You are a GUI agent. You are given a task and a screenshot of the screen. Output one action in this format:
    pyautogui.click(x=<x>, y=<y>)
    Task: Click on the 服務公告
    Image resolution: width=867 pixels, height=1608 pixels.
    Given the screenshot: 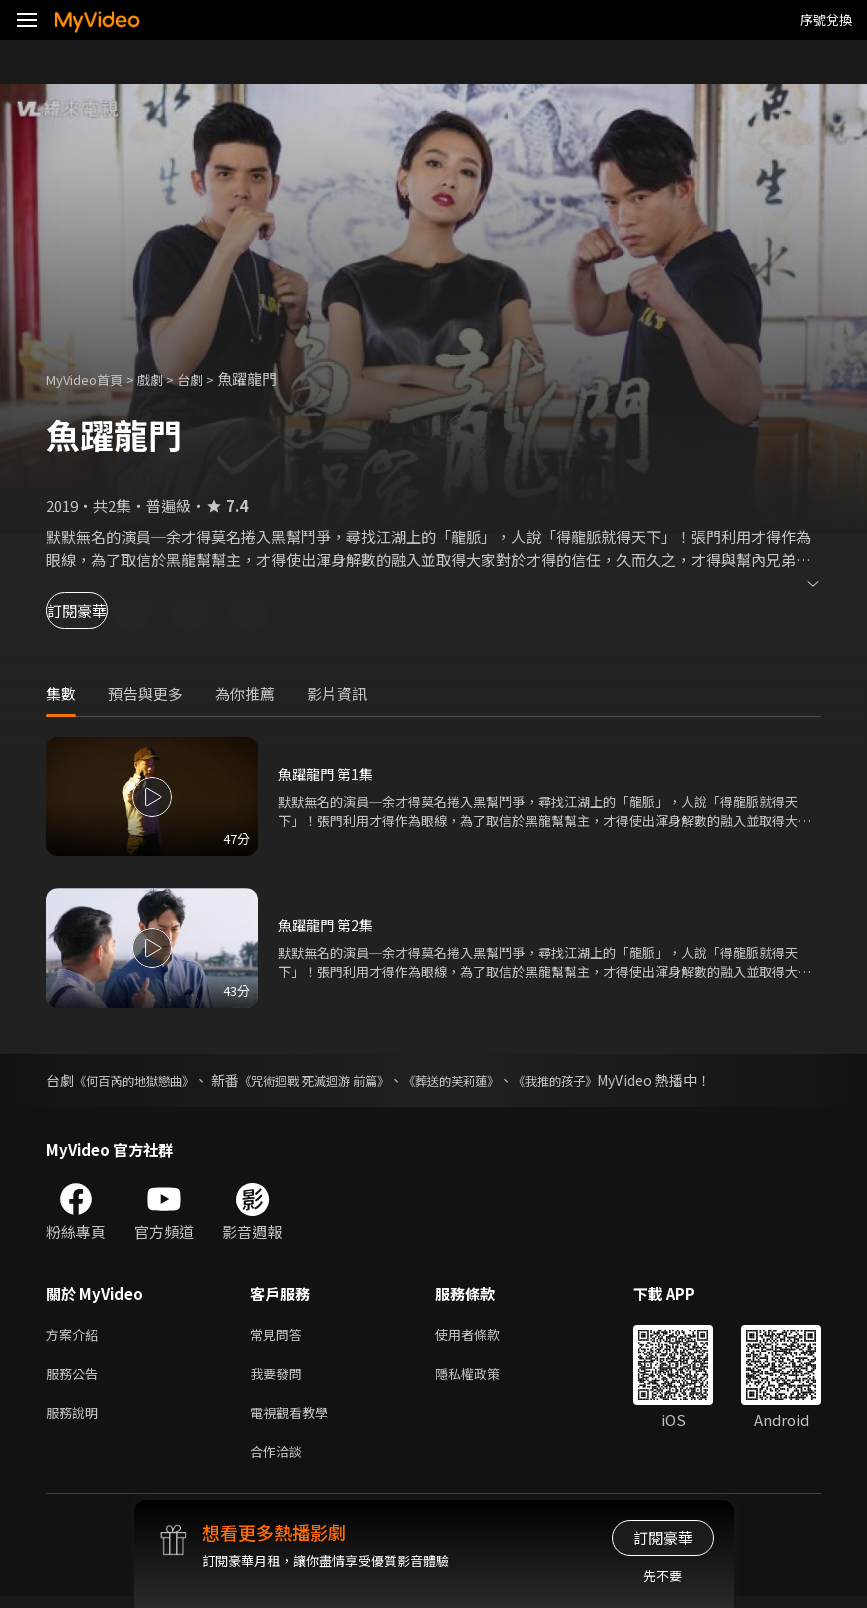 What is the action you would take?
    pyautogui.click(x=76, y=1377)
    